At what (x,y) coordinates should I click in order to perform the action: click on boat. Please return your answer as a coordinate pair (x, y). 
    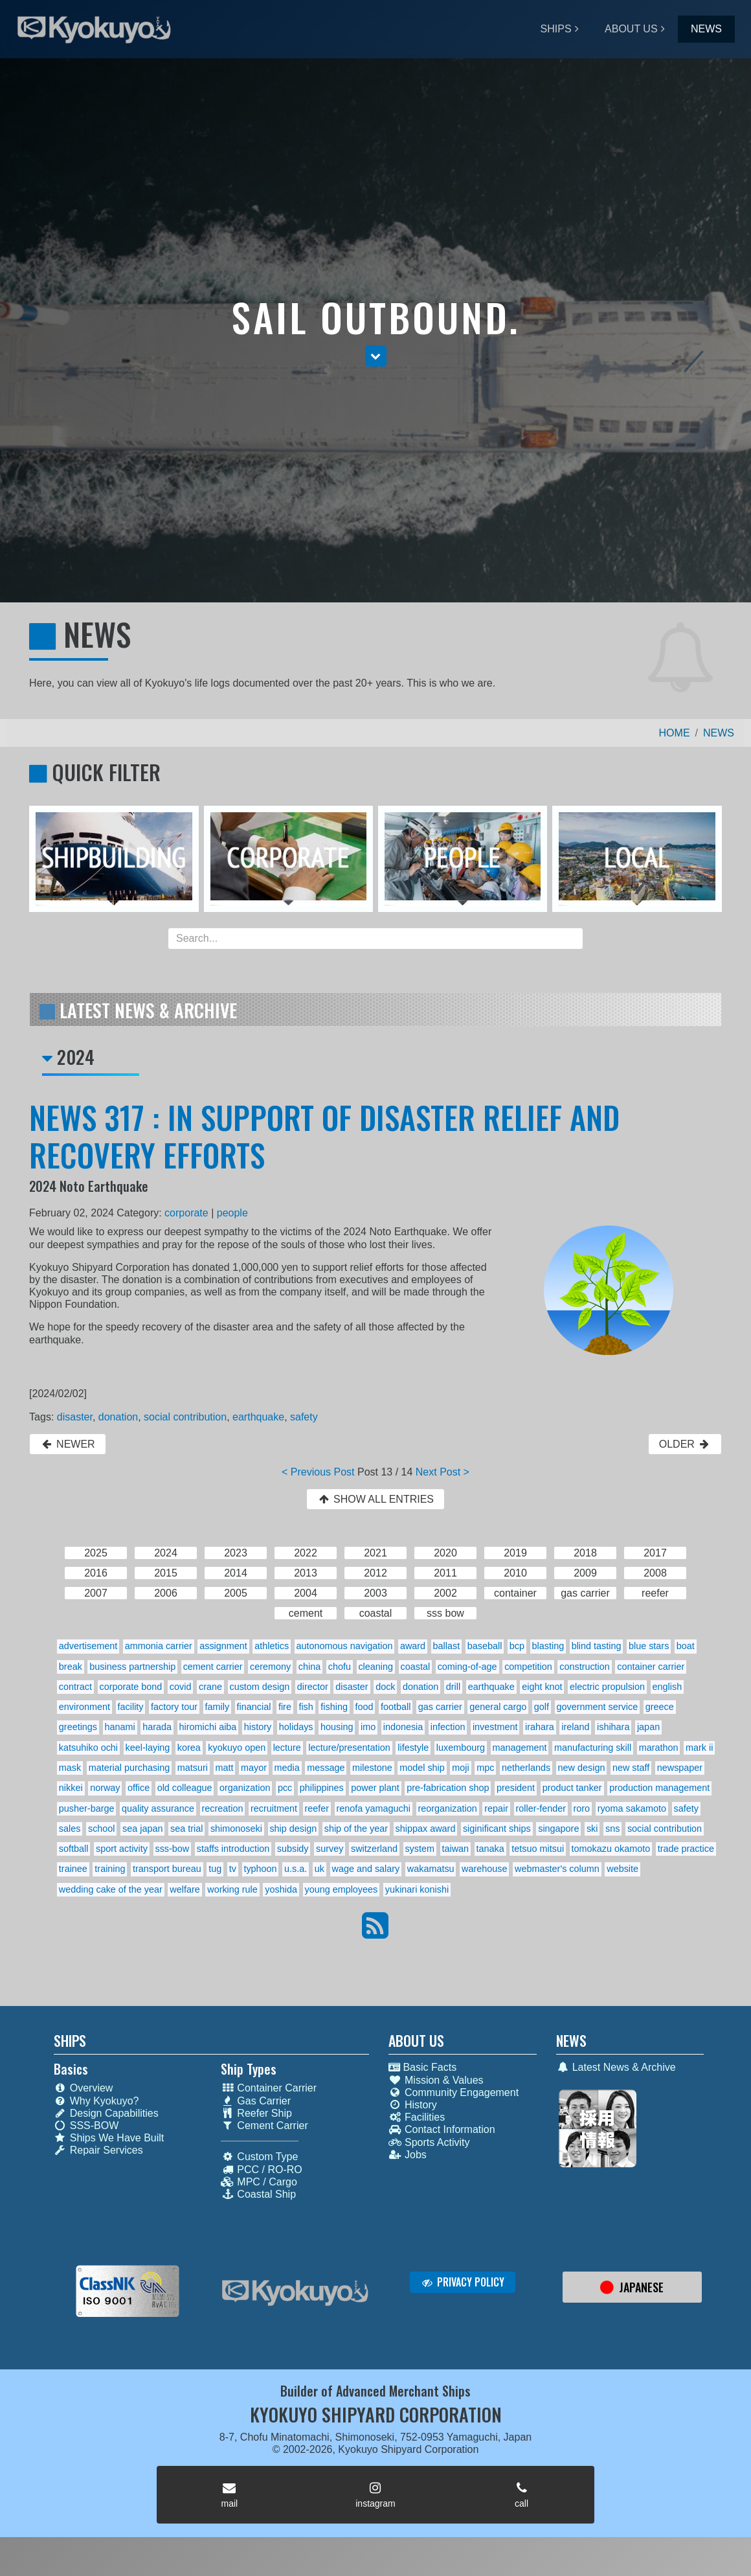
    Looking at the image, I should click on (686, 1646).